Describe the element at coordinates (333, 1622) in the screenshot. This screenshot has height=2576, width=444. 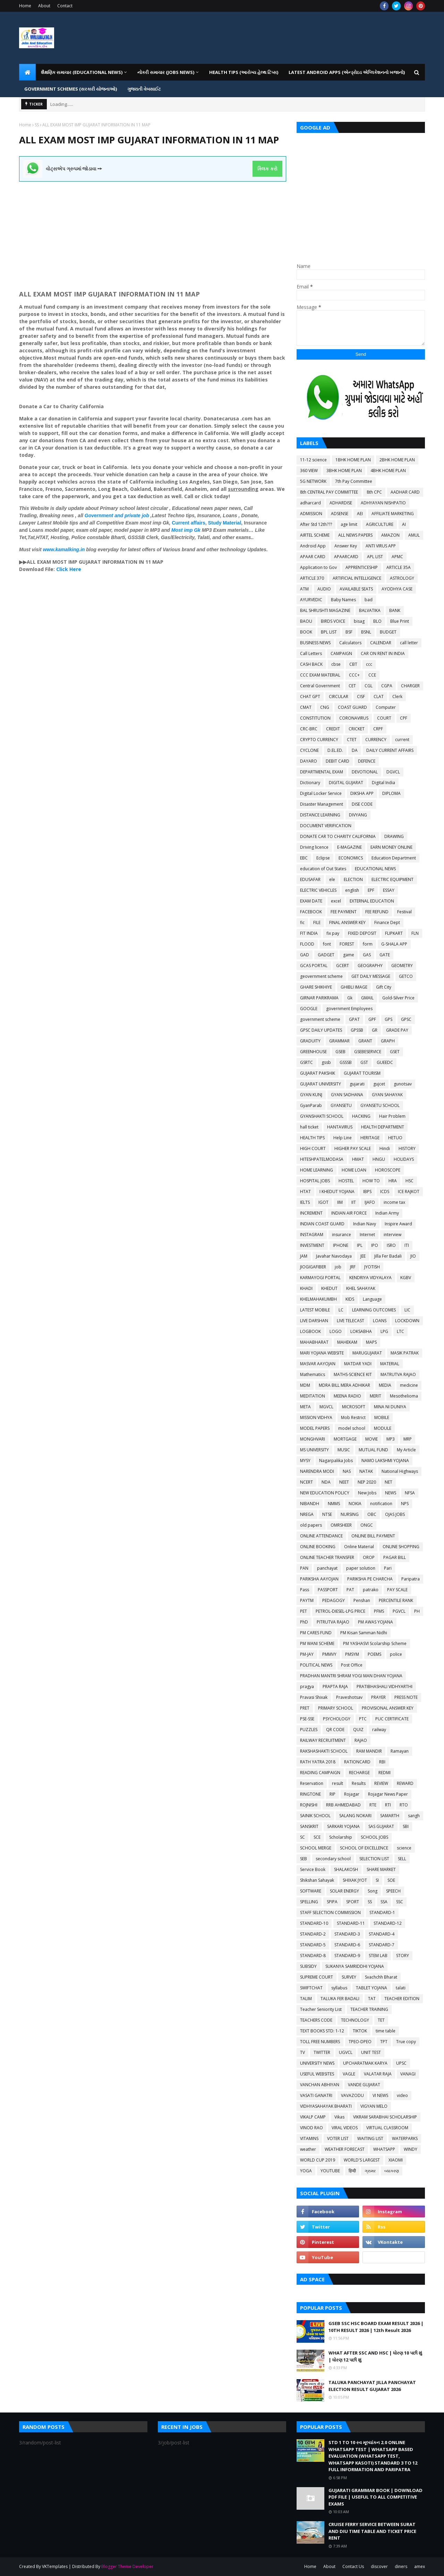
I see `PITRUTVA RAJAO` at that location.